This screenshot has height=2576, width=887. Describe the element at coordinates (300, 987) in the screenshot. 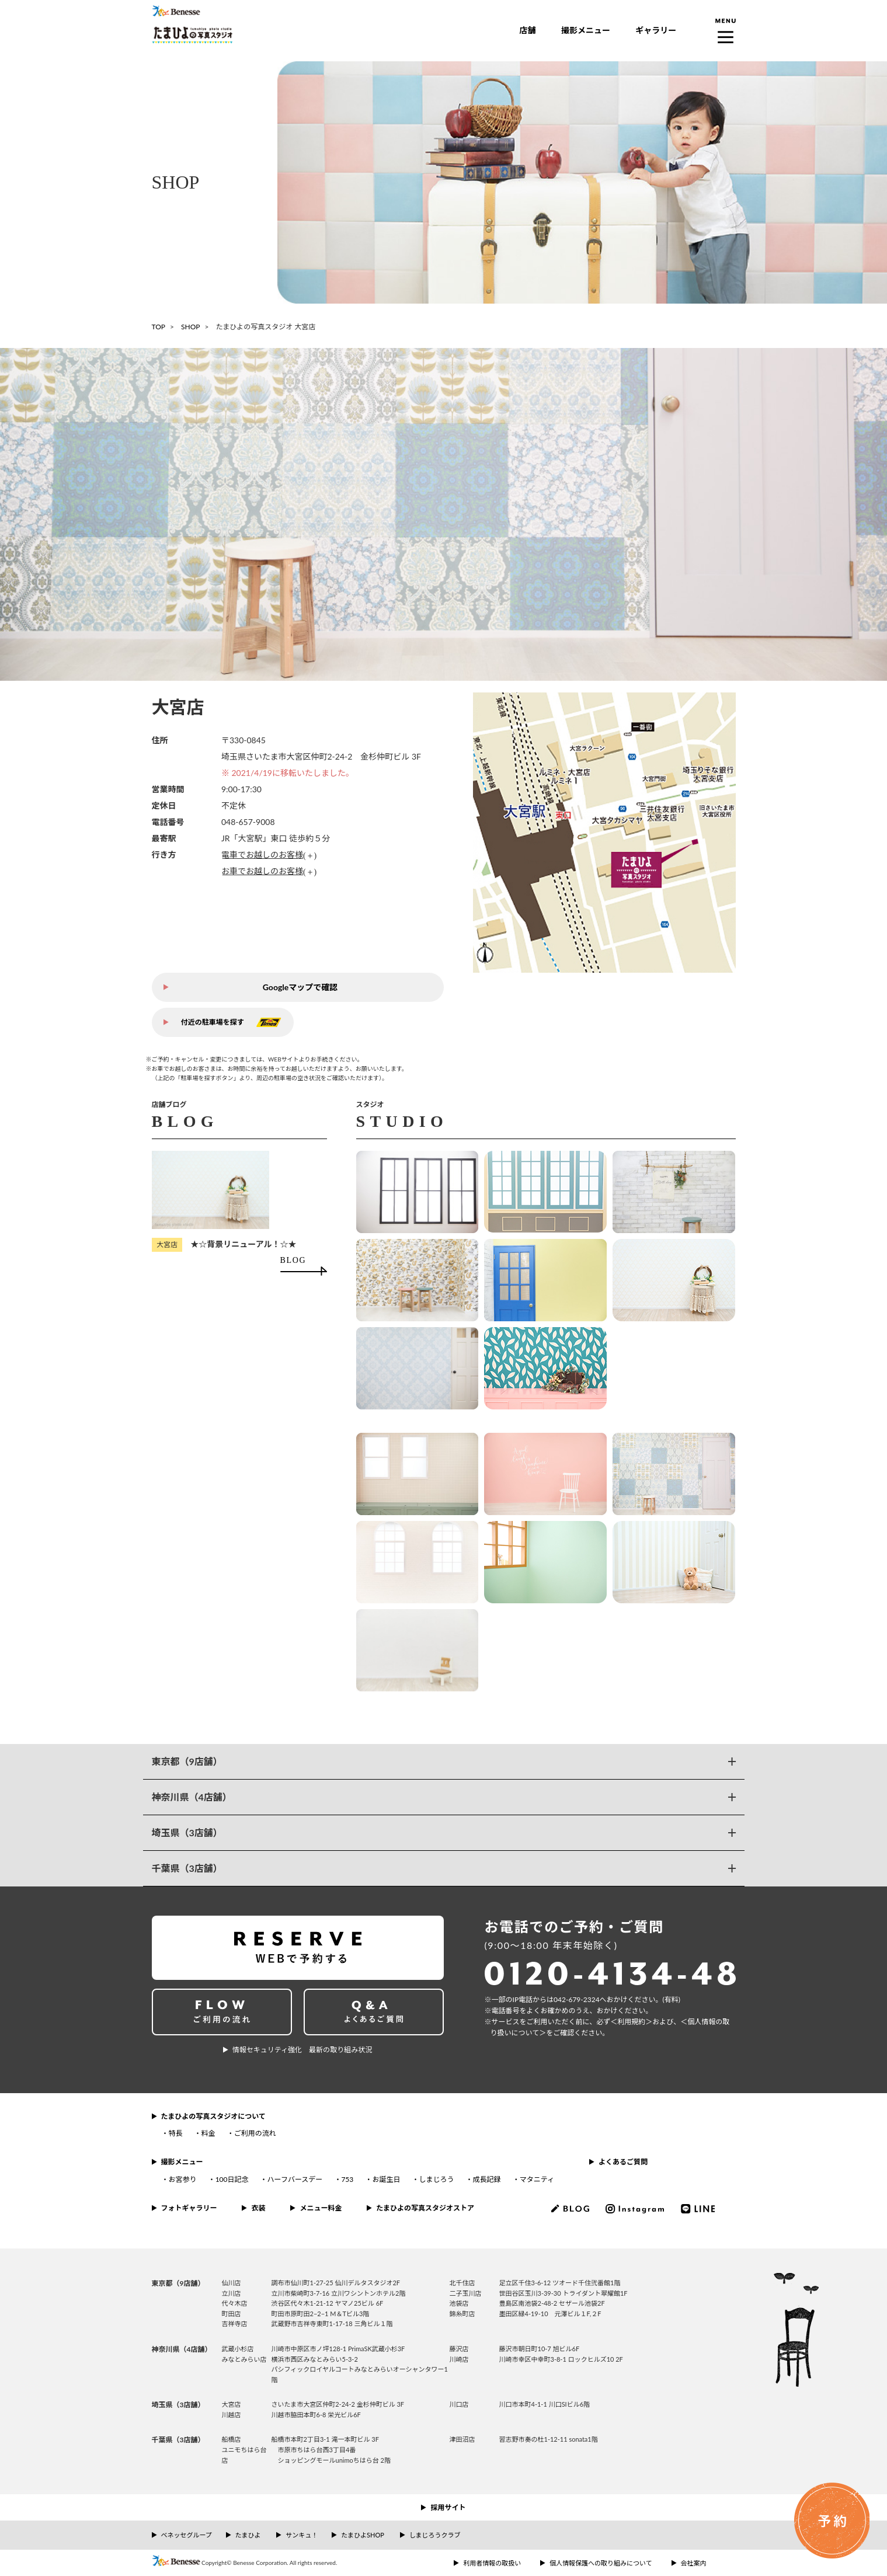

I see `Googleマップで確認` at that location.